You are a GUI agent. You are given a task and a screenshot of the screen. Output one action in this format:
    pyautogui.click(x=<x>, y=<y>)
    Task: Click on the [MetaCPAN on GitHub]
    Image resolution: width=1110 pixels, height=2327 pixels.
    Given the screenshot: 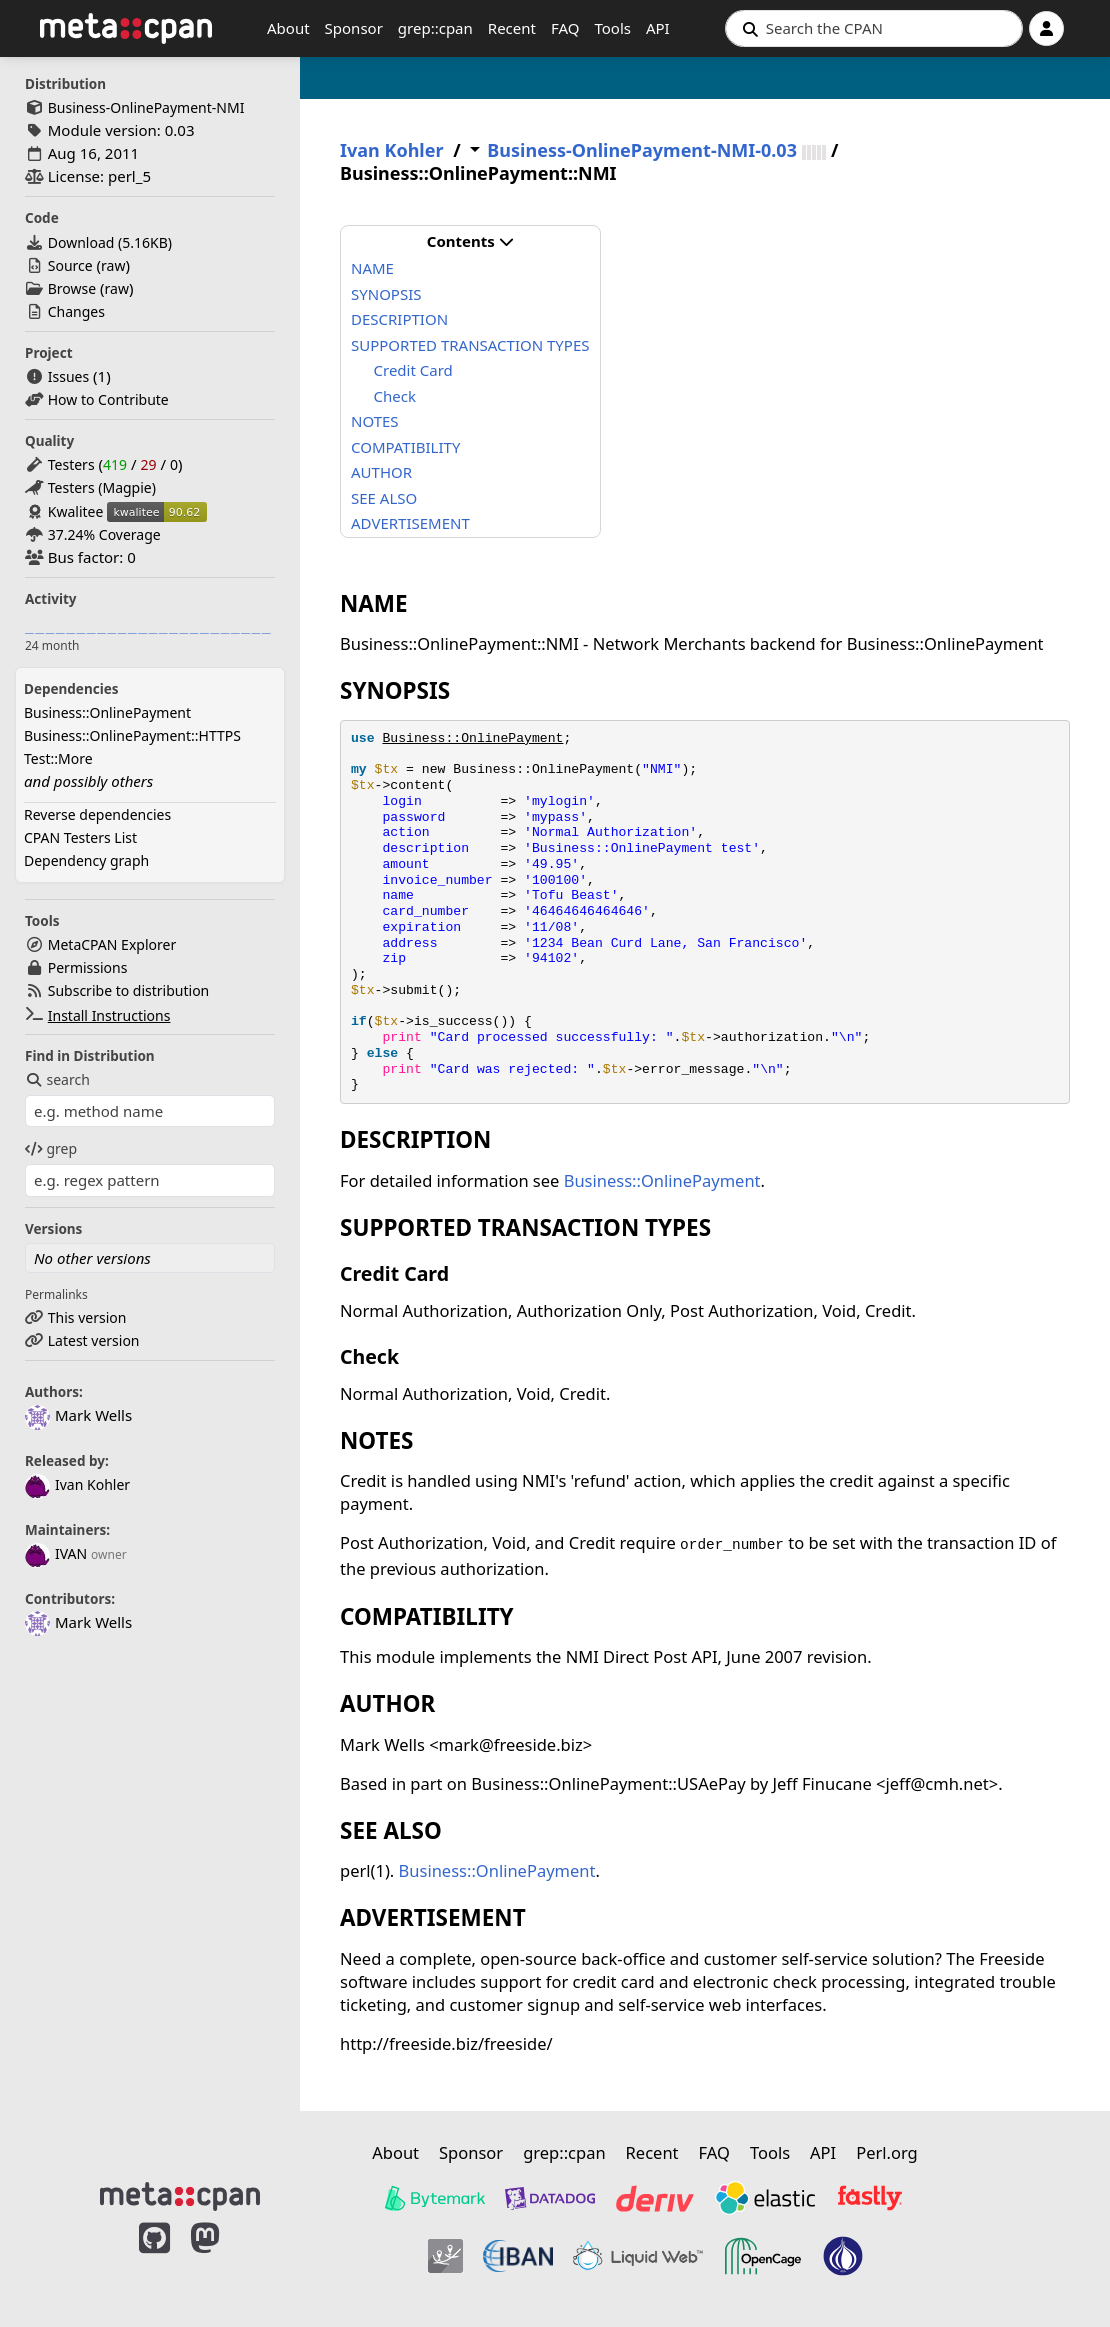 What is the action you would take?
    pyautogui.click(x=154, y=2259)
    